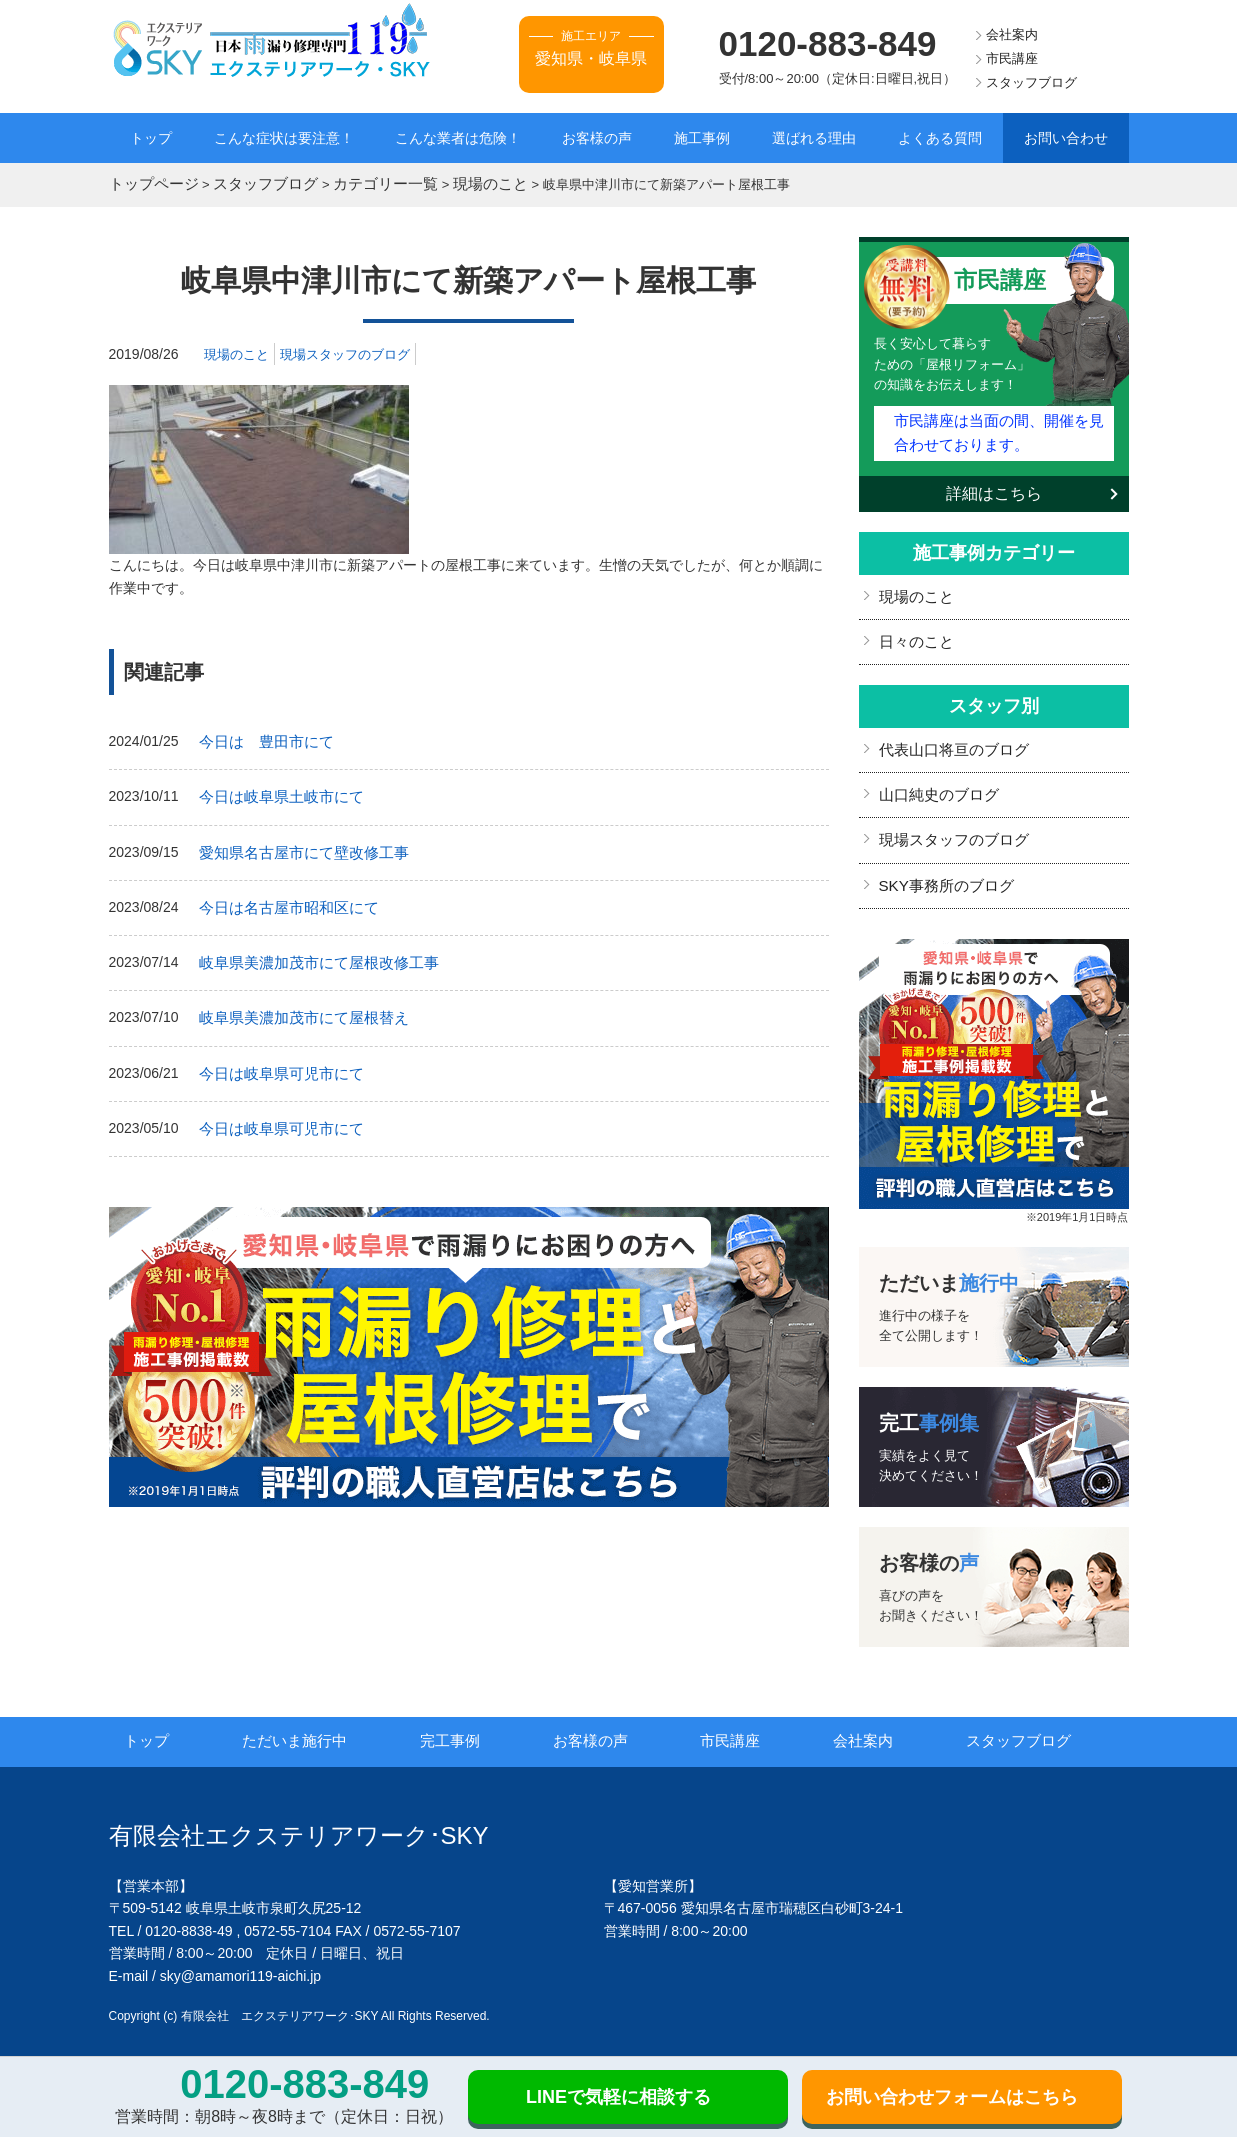 The image size is (1237, 2137). Describe the element at coordinates (1031, 82) in the screenshot. I see `スタッフブログ` at that location.